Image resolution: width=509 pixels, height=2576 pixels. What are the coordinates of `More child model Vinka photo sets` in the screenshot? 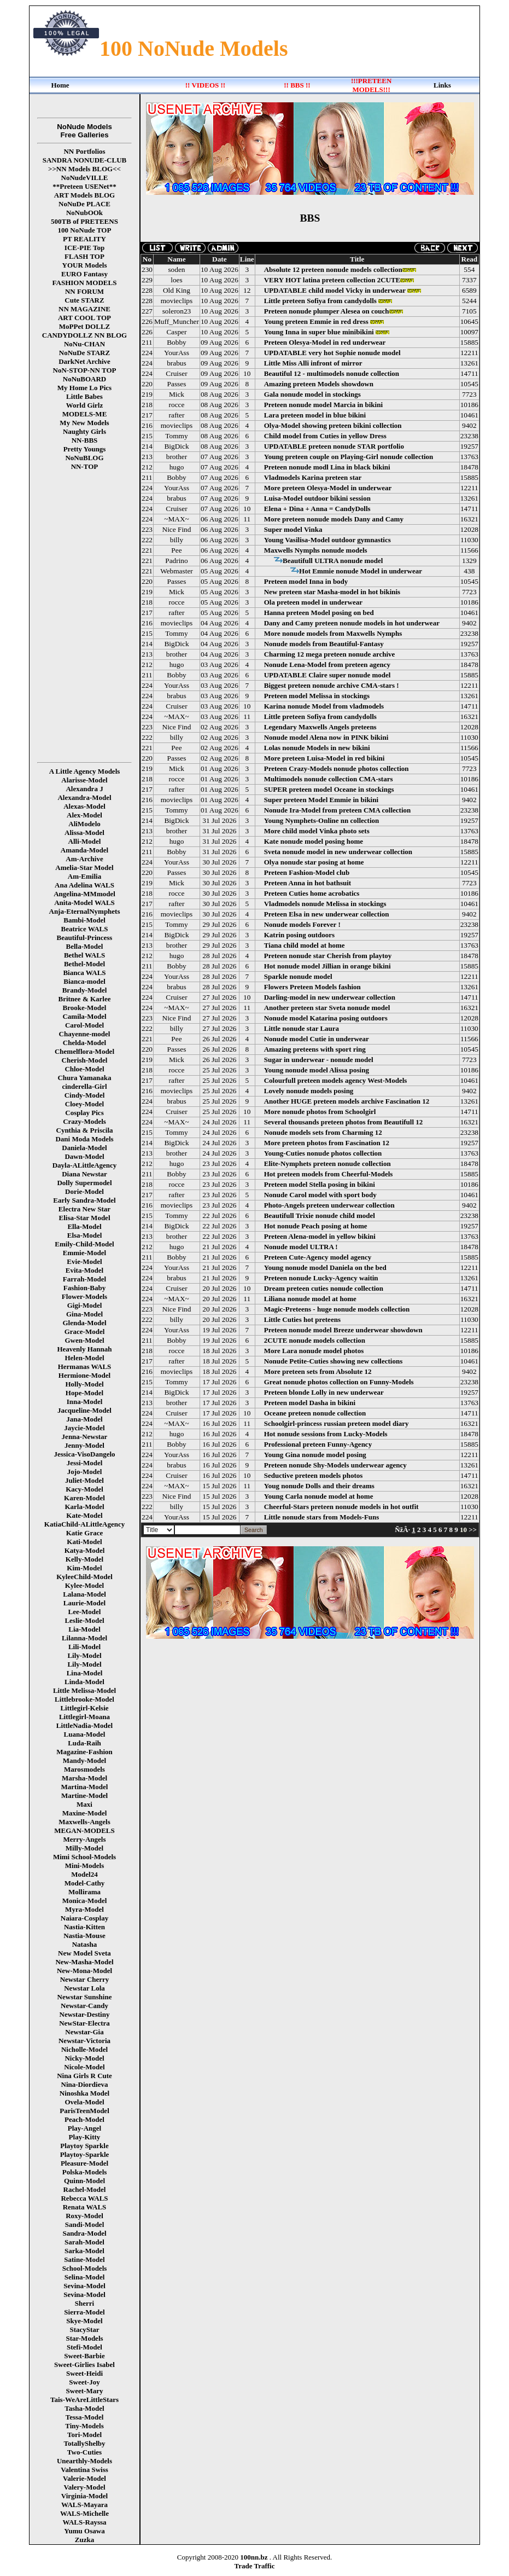 It's located at (317, 831).